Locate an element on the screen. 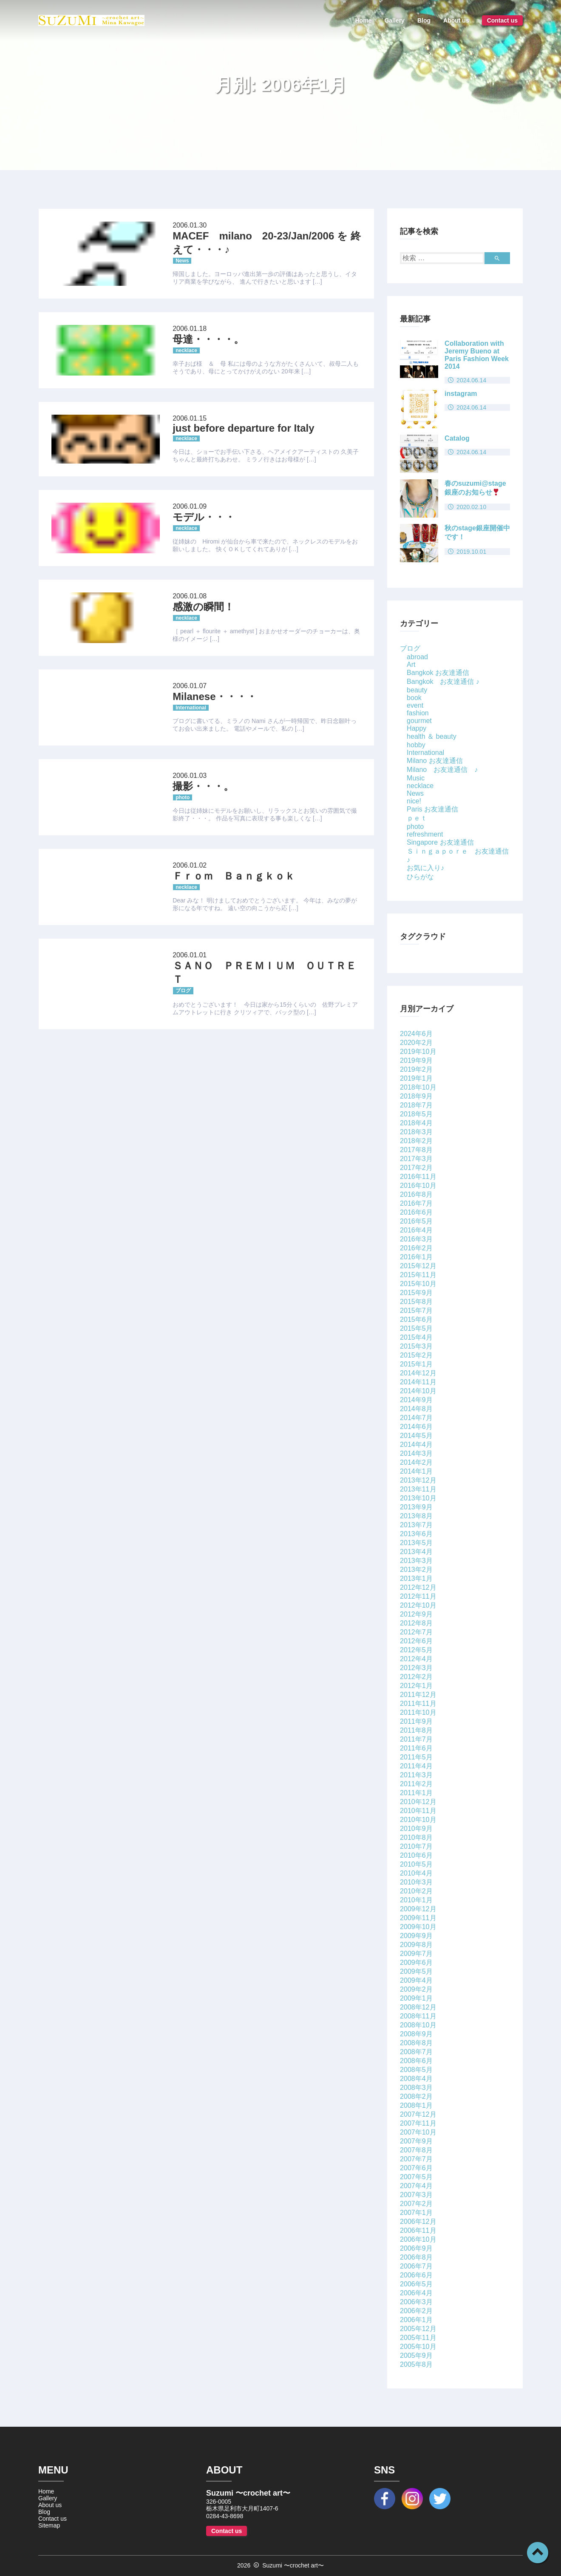 The height and width of the screenshot is (2576, 561). 2014年11月 is located at coordinates (418, 1382).